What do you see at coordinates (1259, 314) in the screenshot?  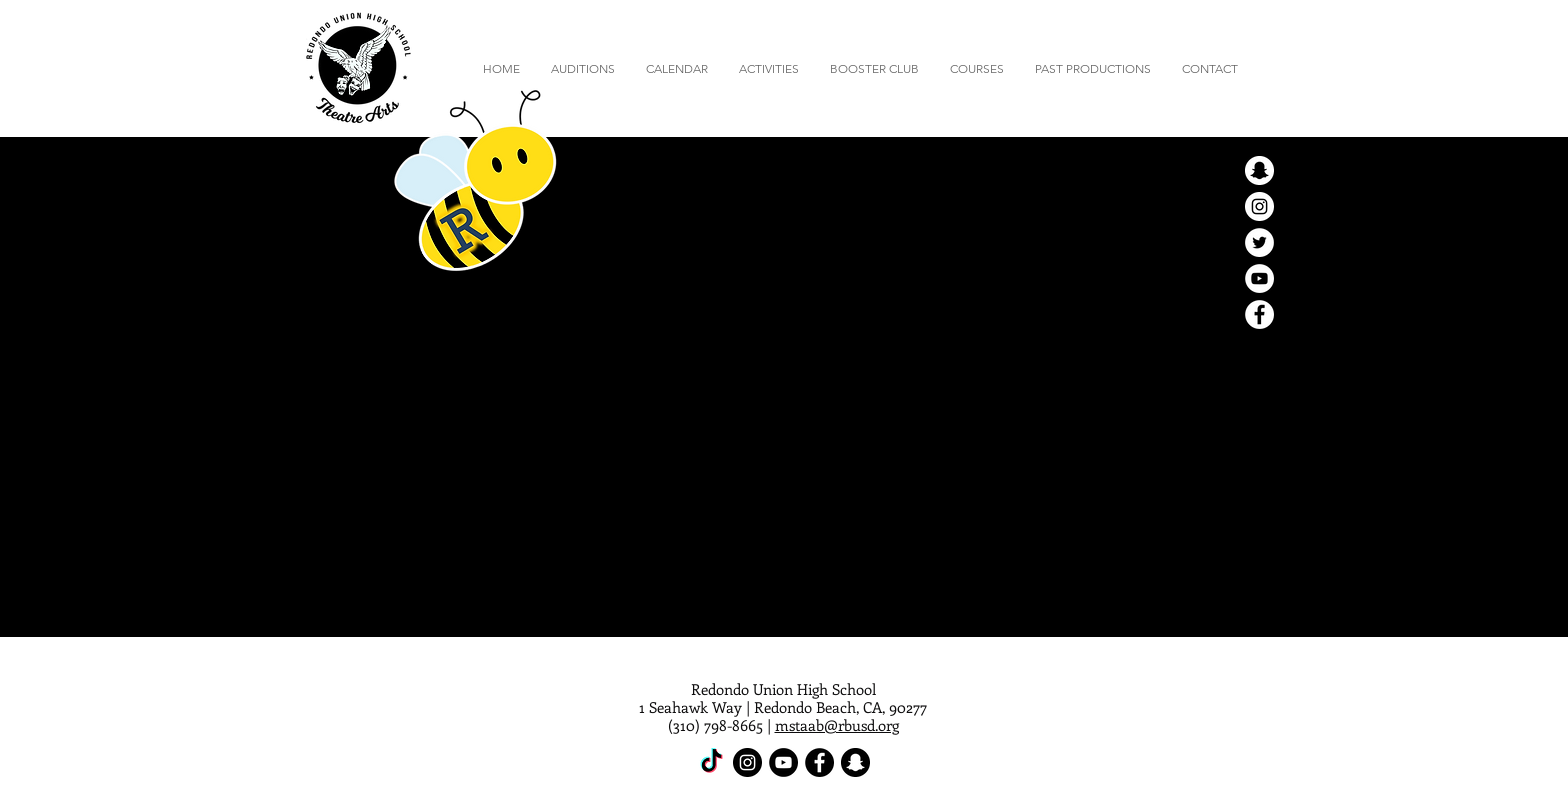 I see `[Facebook - White Circle]` at bounding box center [1259, 314].